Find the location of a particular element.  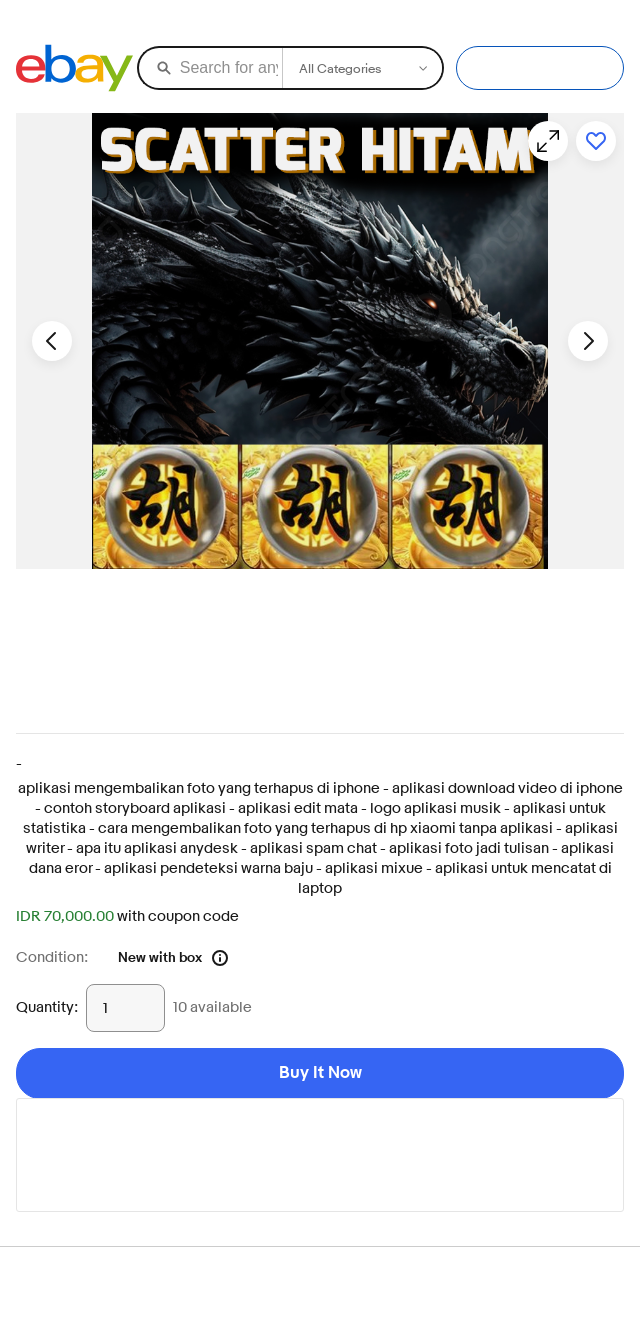

apa itu aplikasi anydesk is located at coordinates (157, 848).